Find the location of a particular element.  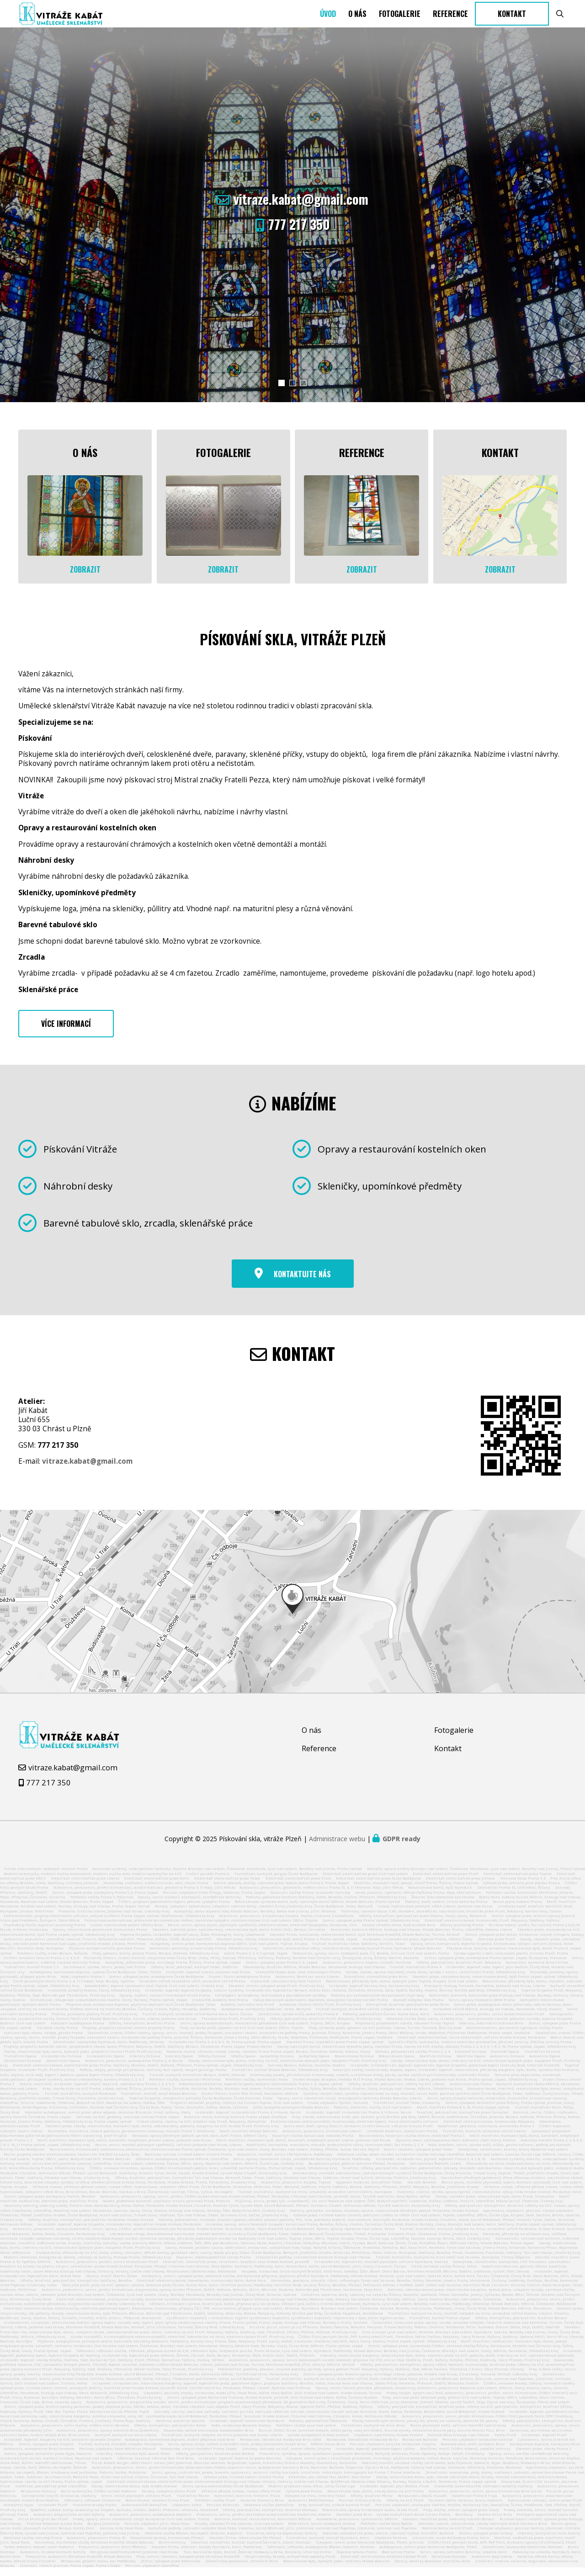

Rekonstrukce, výstavba domů, bytů, rodinných domů Mělník, Mladá Boleslav, Praha Východ is located at coordinates (317, 1909).